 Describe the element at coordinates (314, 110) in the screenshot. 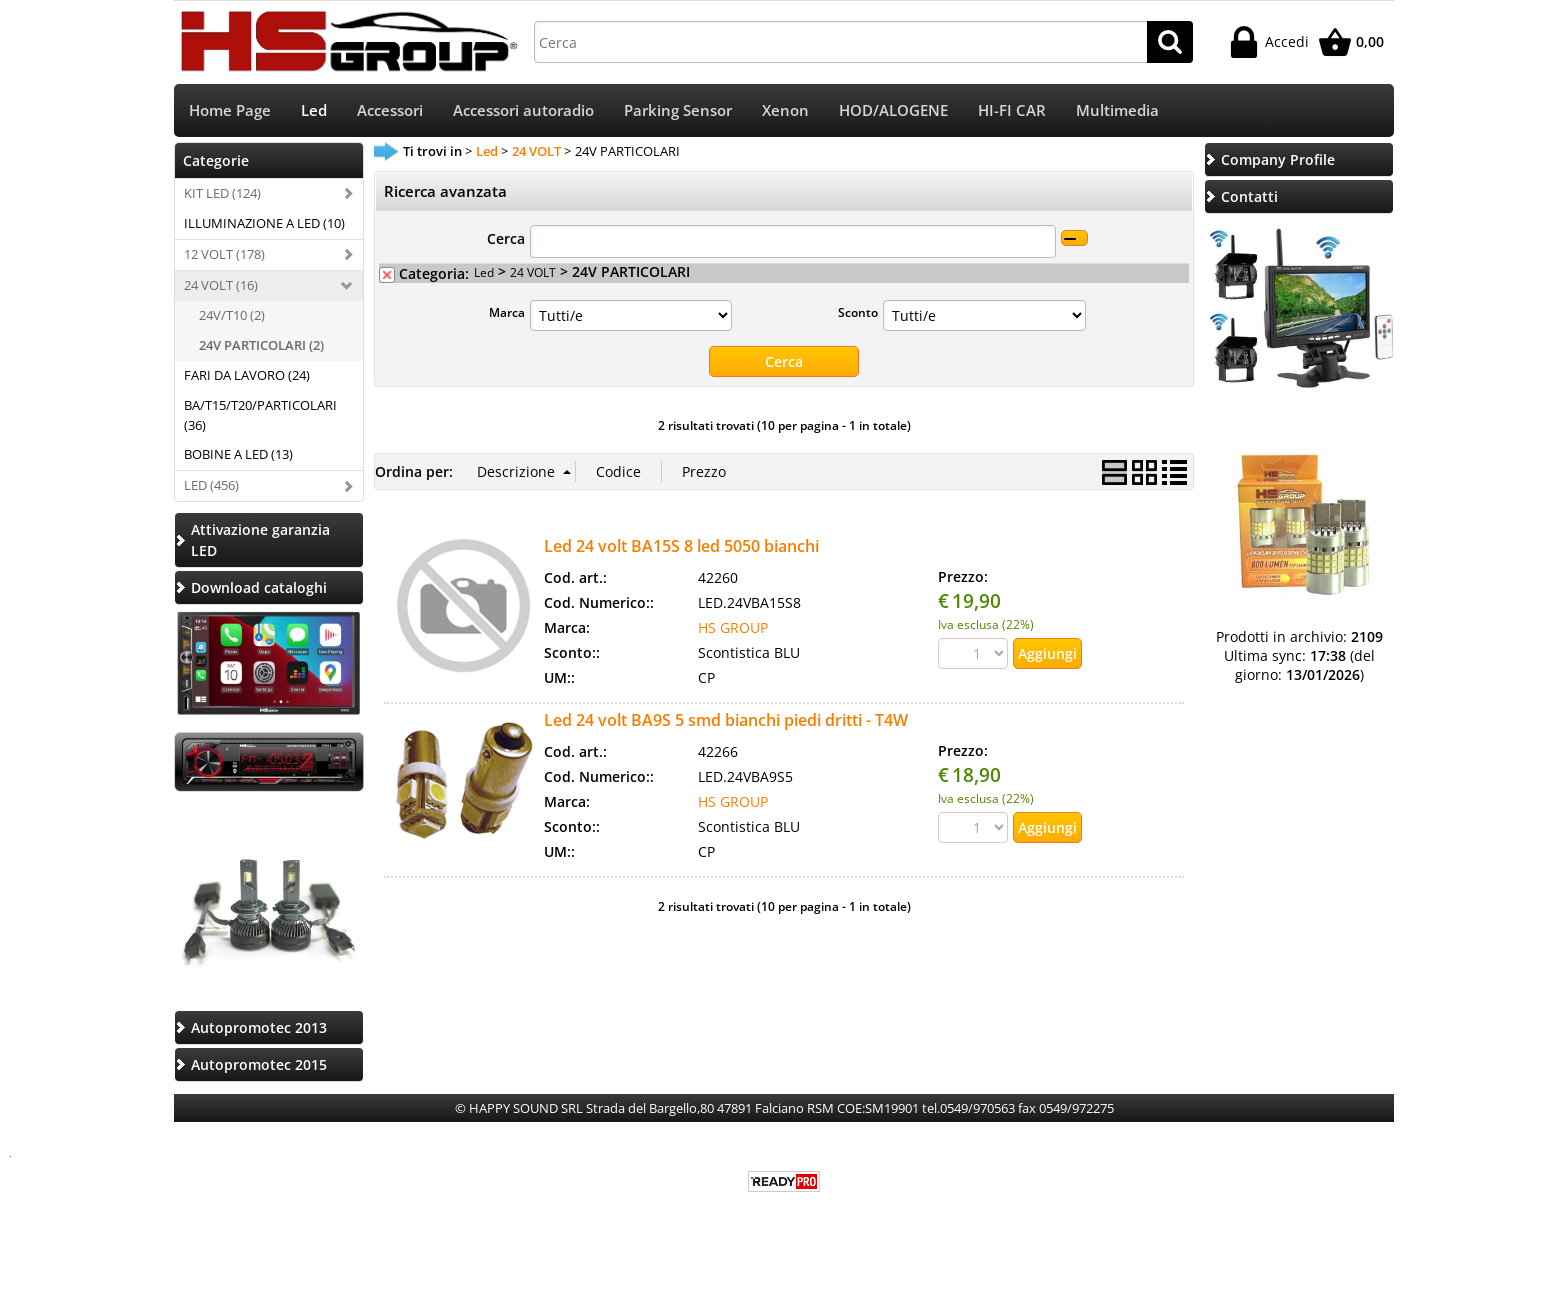

I see `Led` at that location.